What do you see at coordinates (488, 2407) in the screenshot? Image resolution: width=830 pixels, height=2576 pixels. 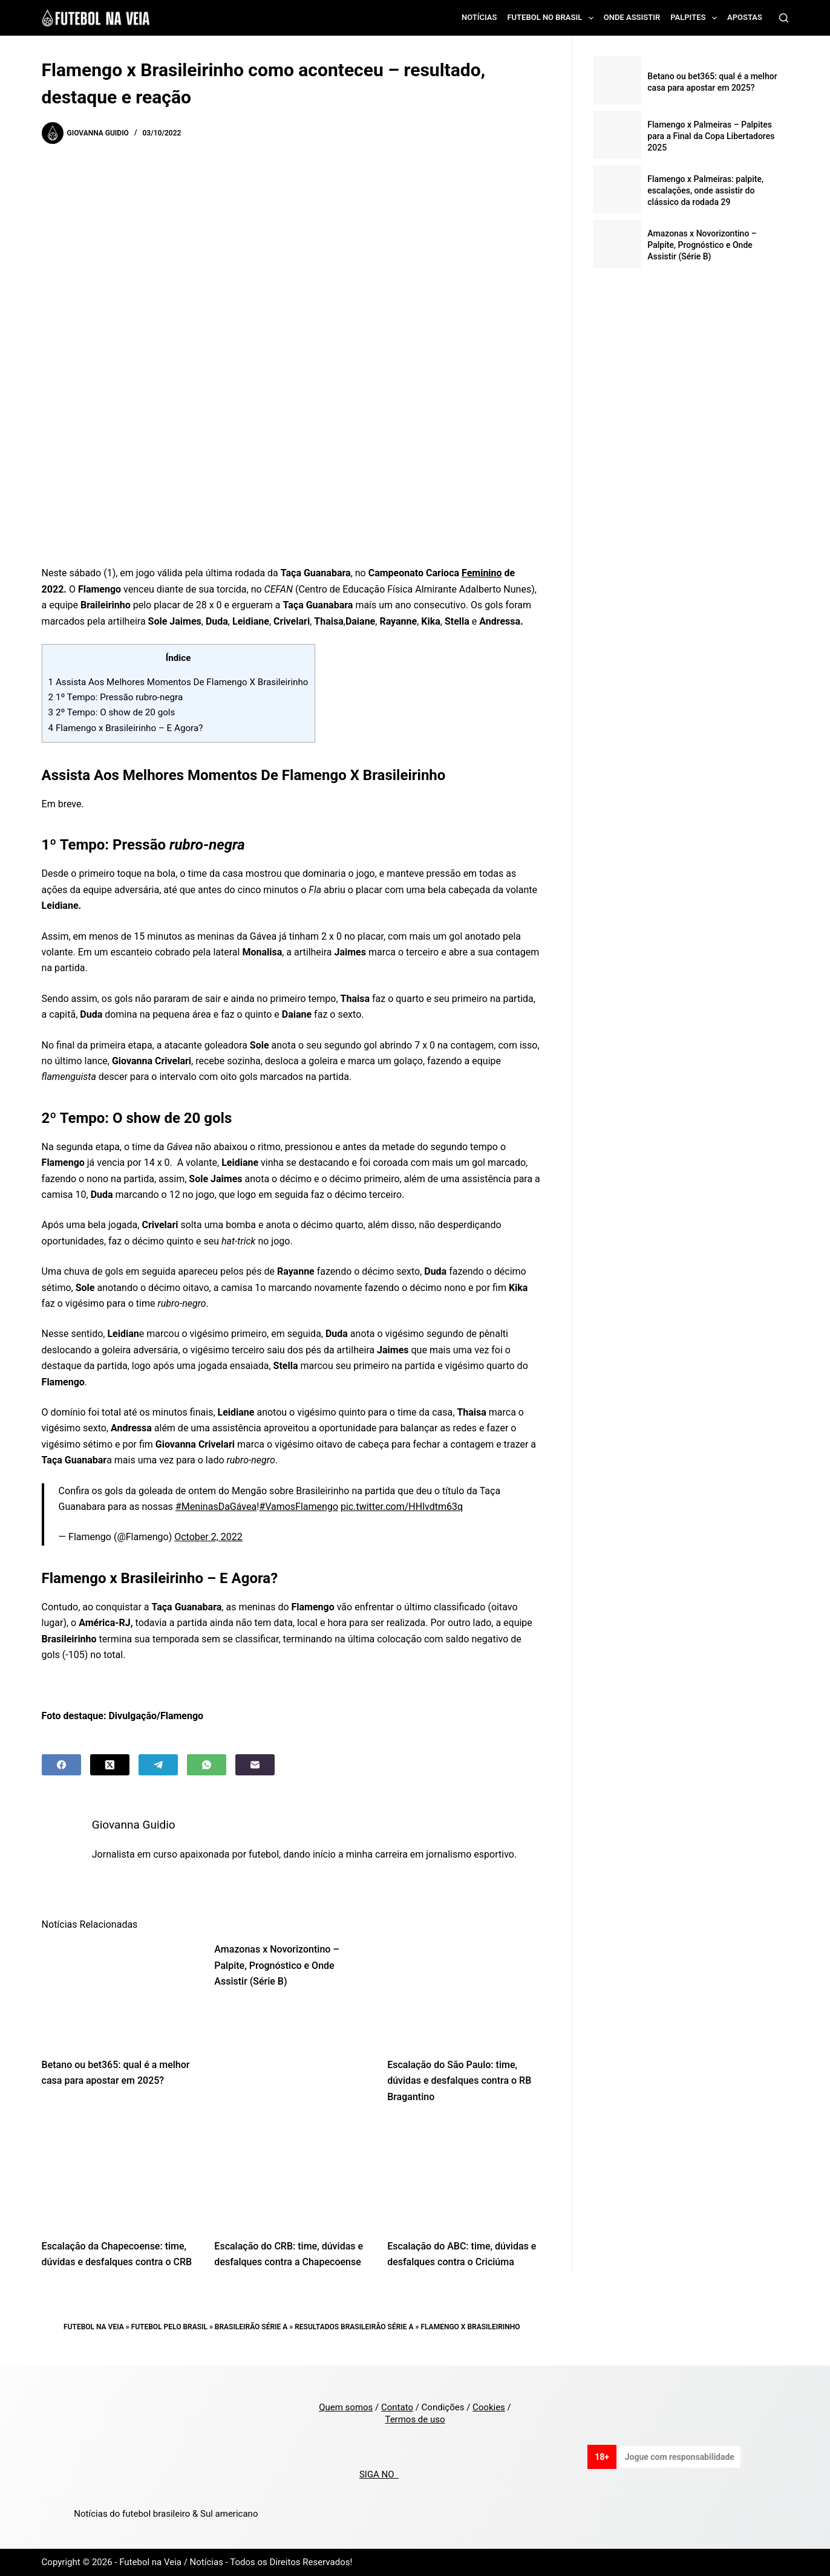 I see `Cookies` at bounding box center [488, 2407].